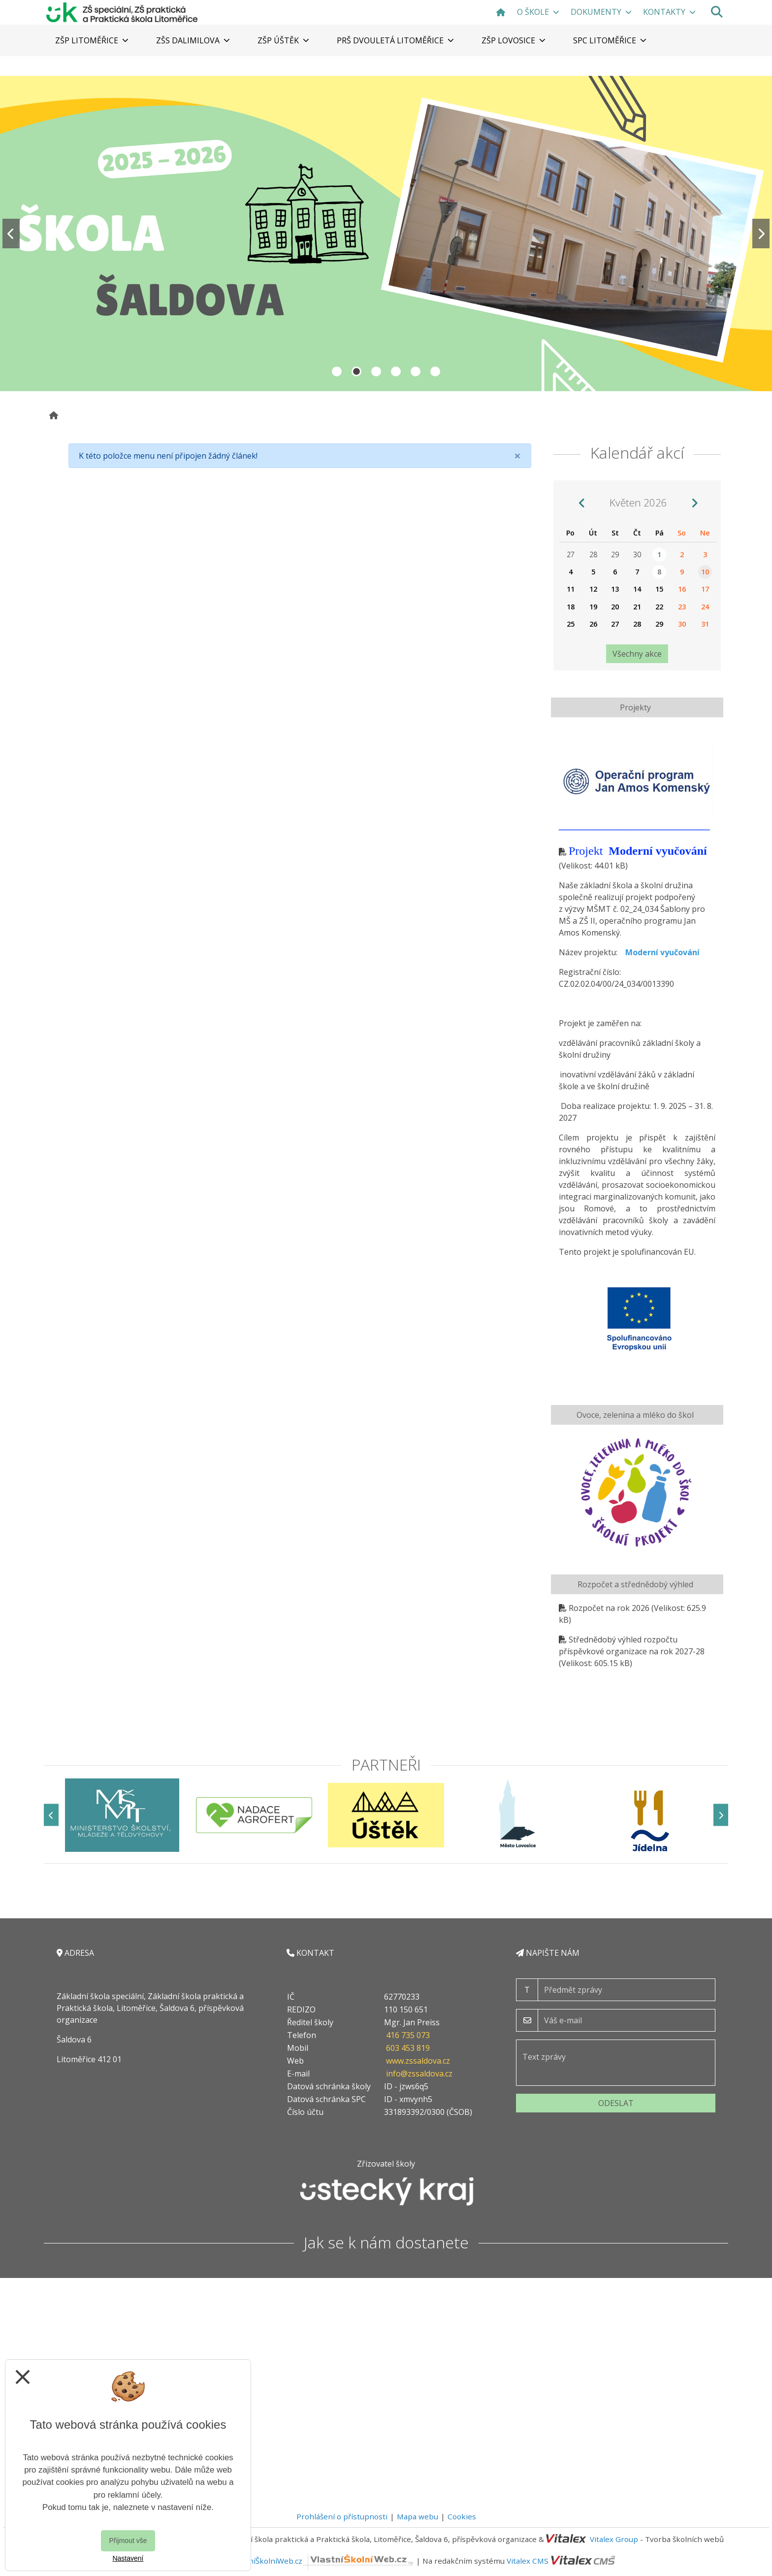 The height and width of the screenshot is (2576, 772). What do you see at coordinates (408, 2035) in the screenshot?
I see `416 735 073` at bounding box center [408, 2035].